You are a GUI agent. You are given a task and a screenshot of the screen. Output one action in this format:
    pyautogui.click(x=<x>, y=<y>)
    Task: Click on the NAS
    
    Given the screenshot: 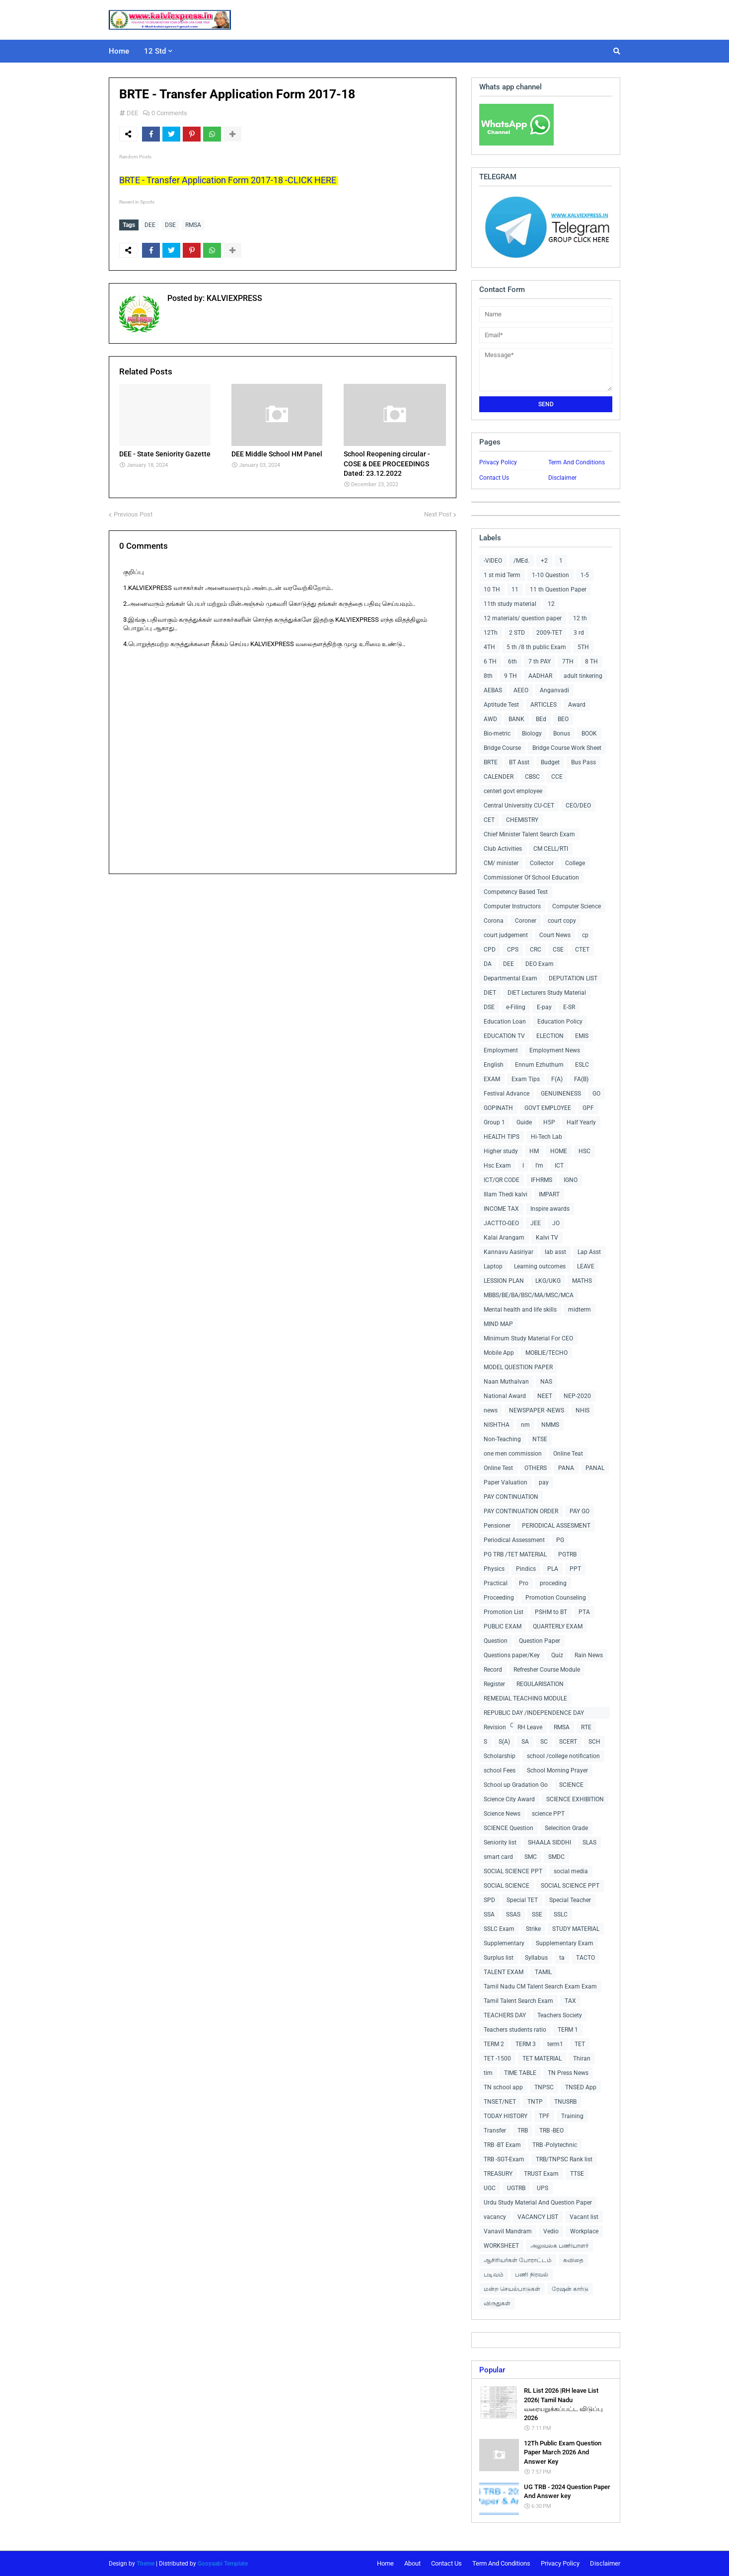 What is the action you would take?
    pyautogui.click(x=546, y=1381)
    